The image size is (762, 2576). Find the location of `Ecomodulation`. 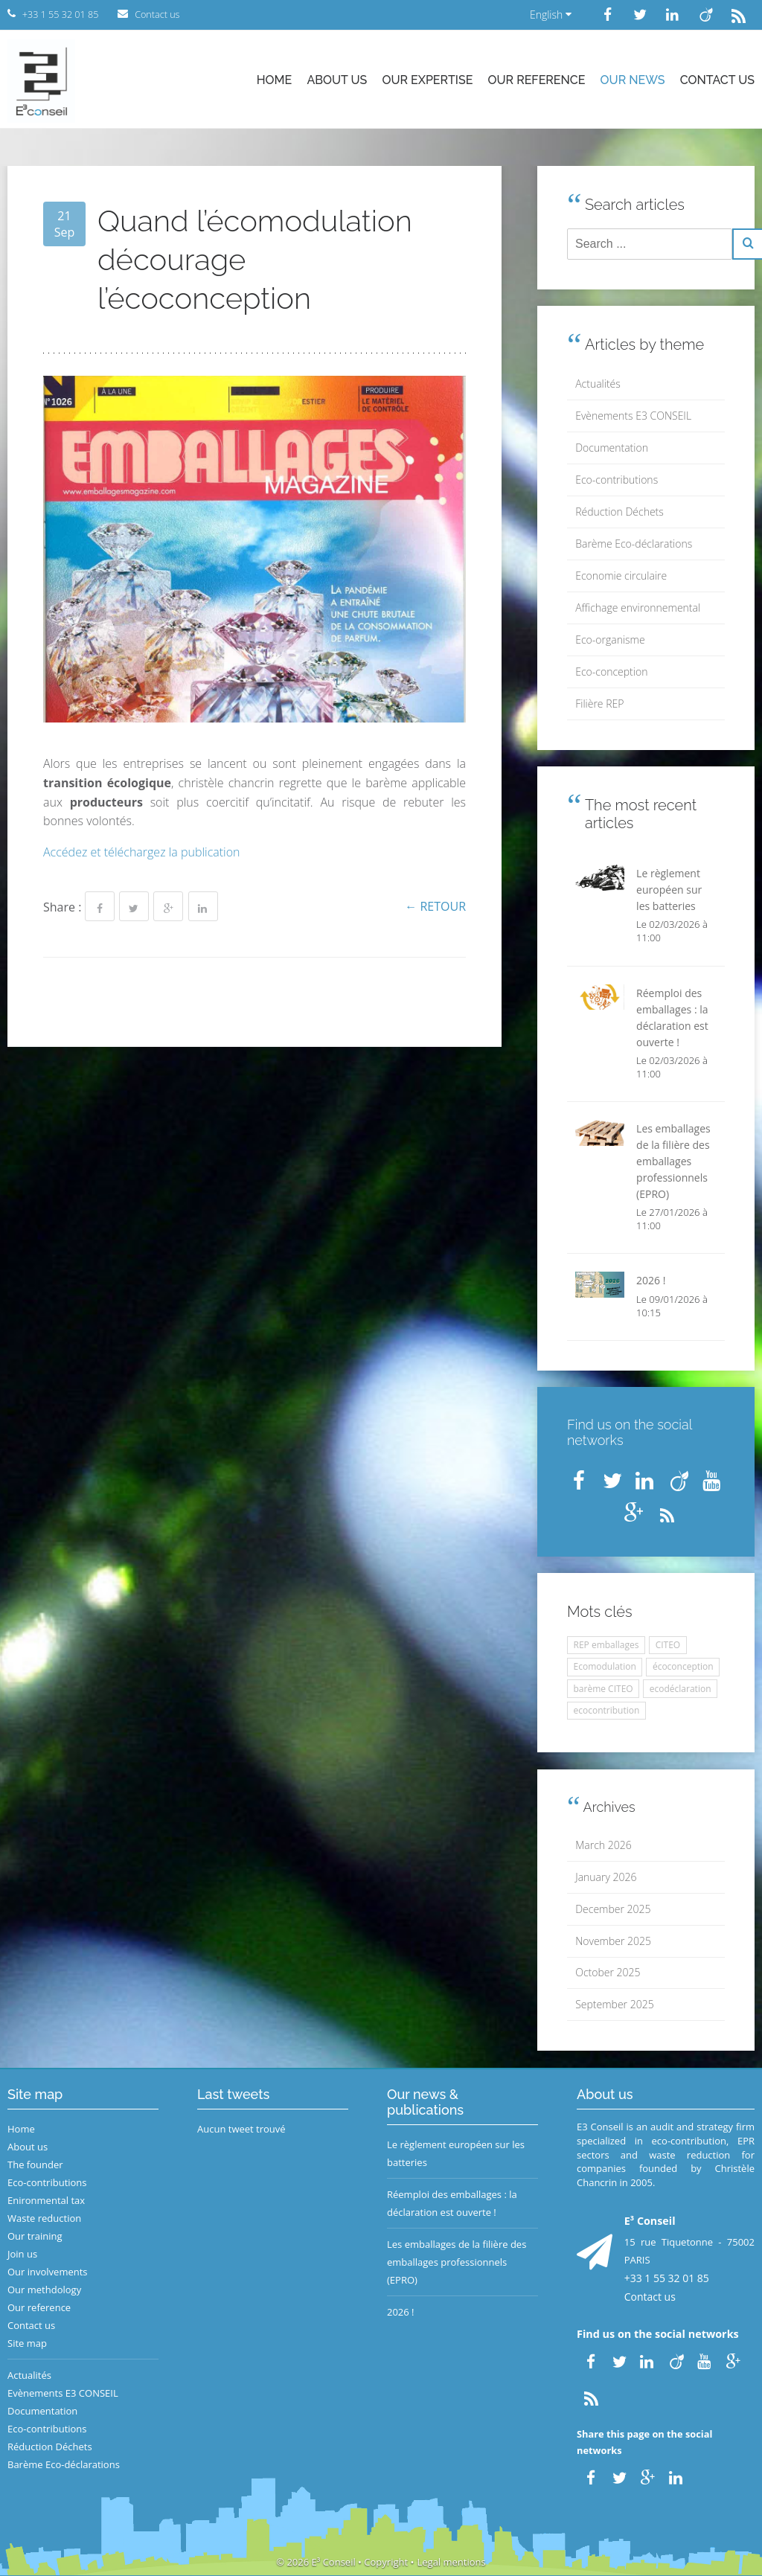

Ecomodulation is located at coordinates (605, 1666).